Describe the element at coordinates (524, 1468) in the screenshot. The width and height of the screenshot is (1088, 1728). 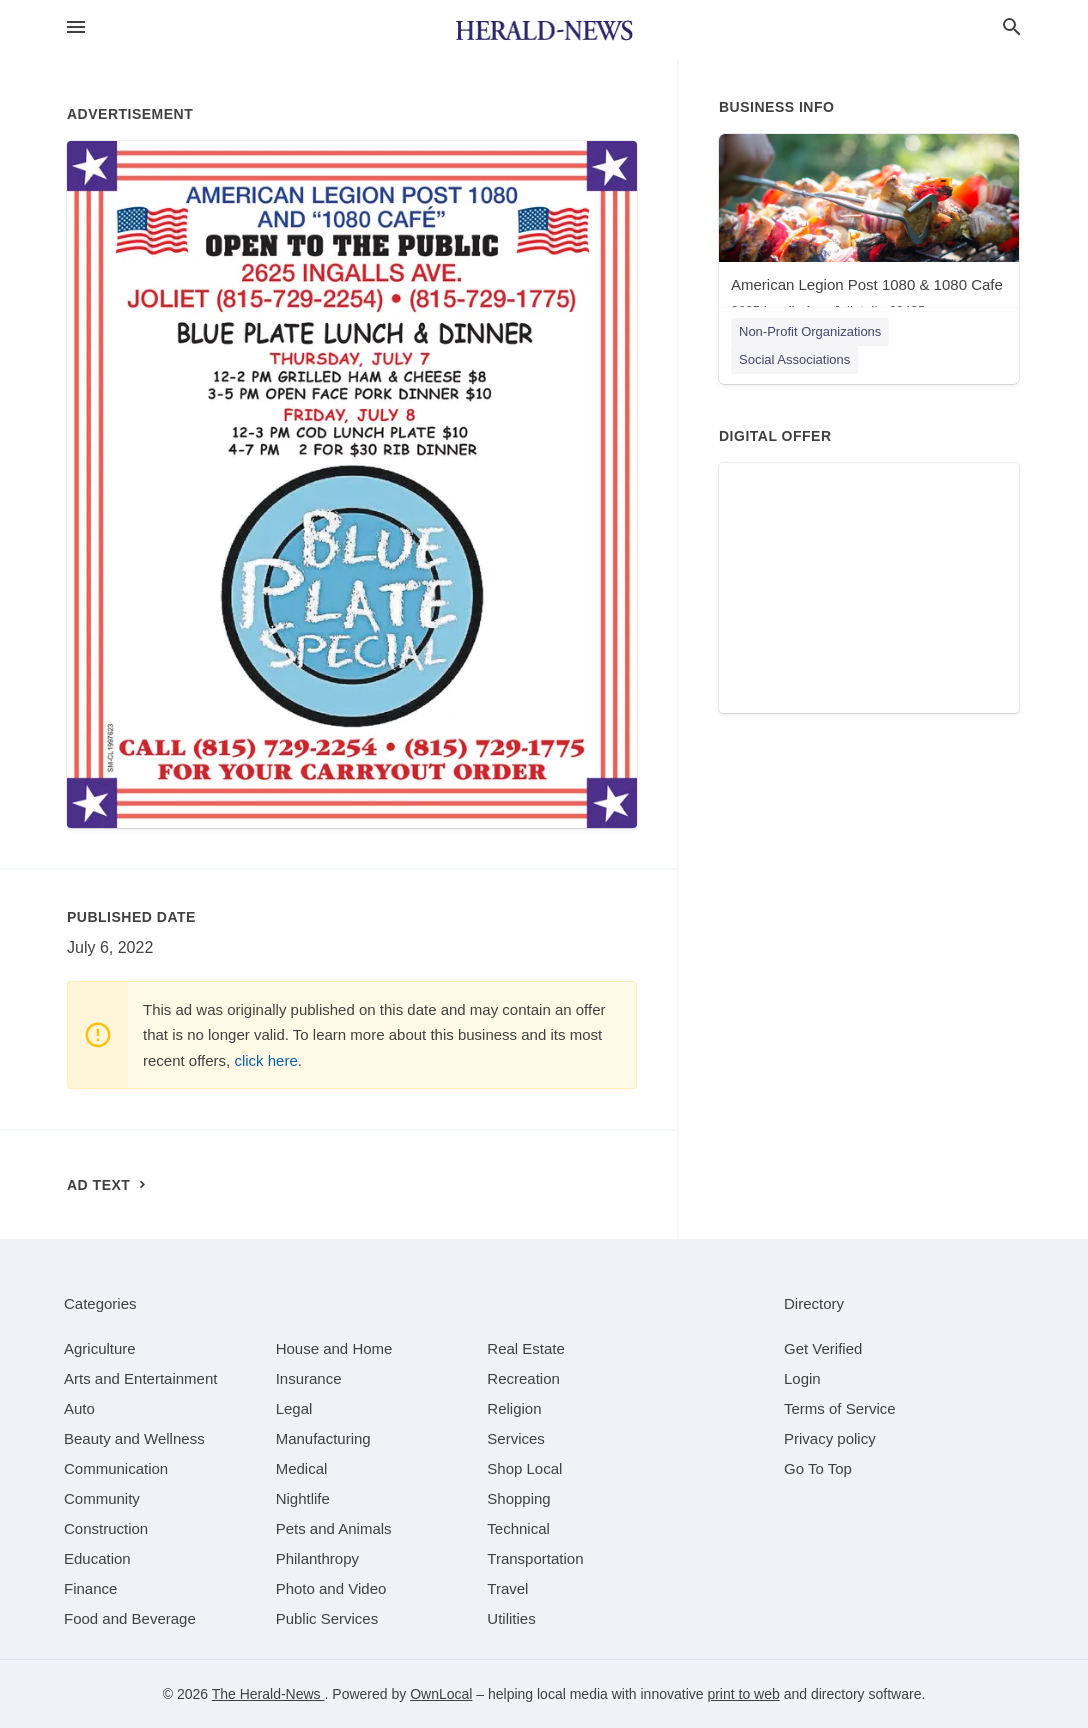
I see `[category Shop Local]` at that location.